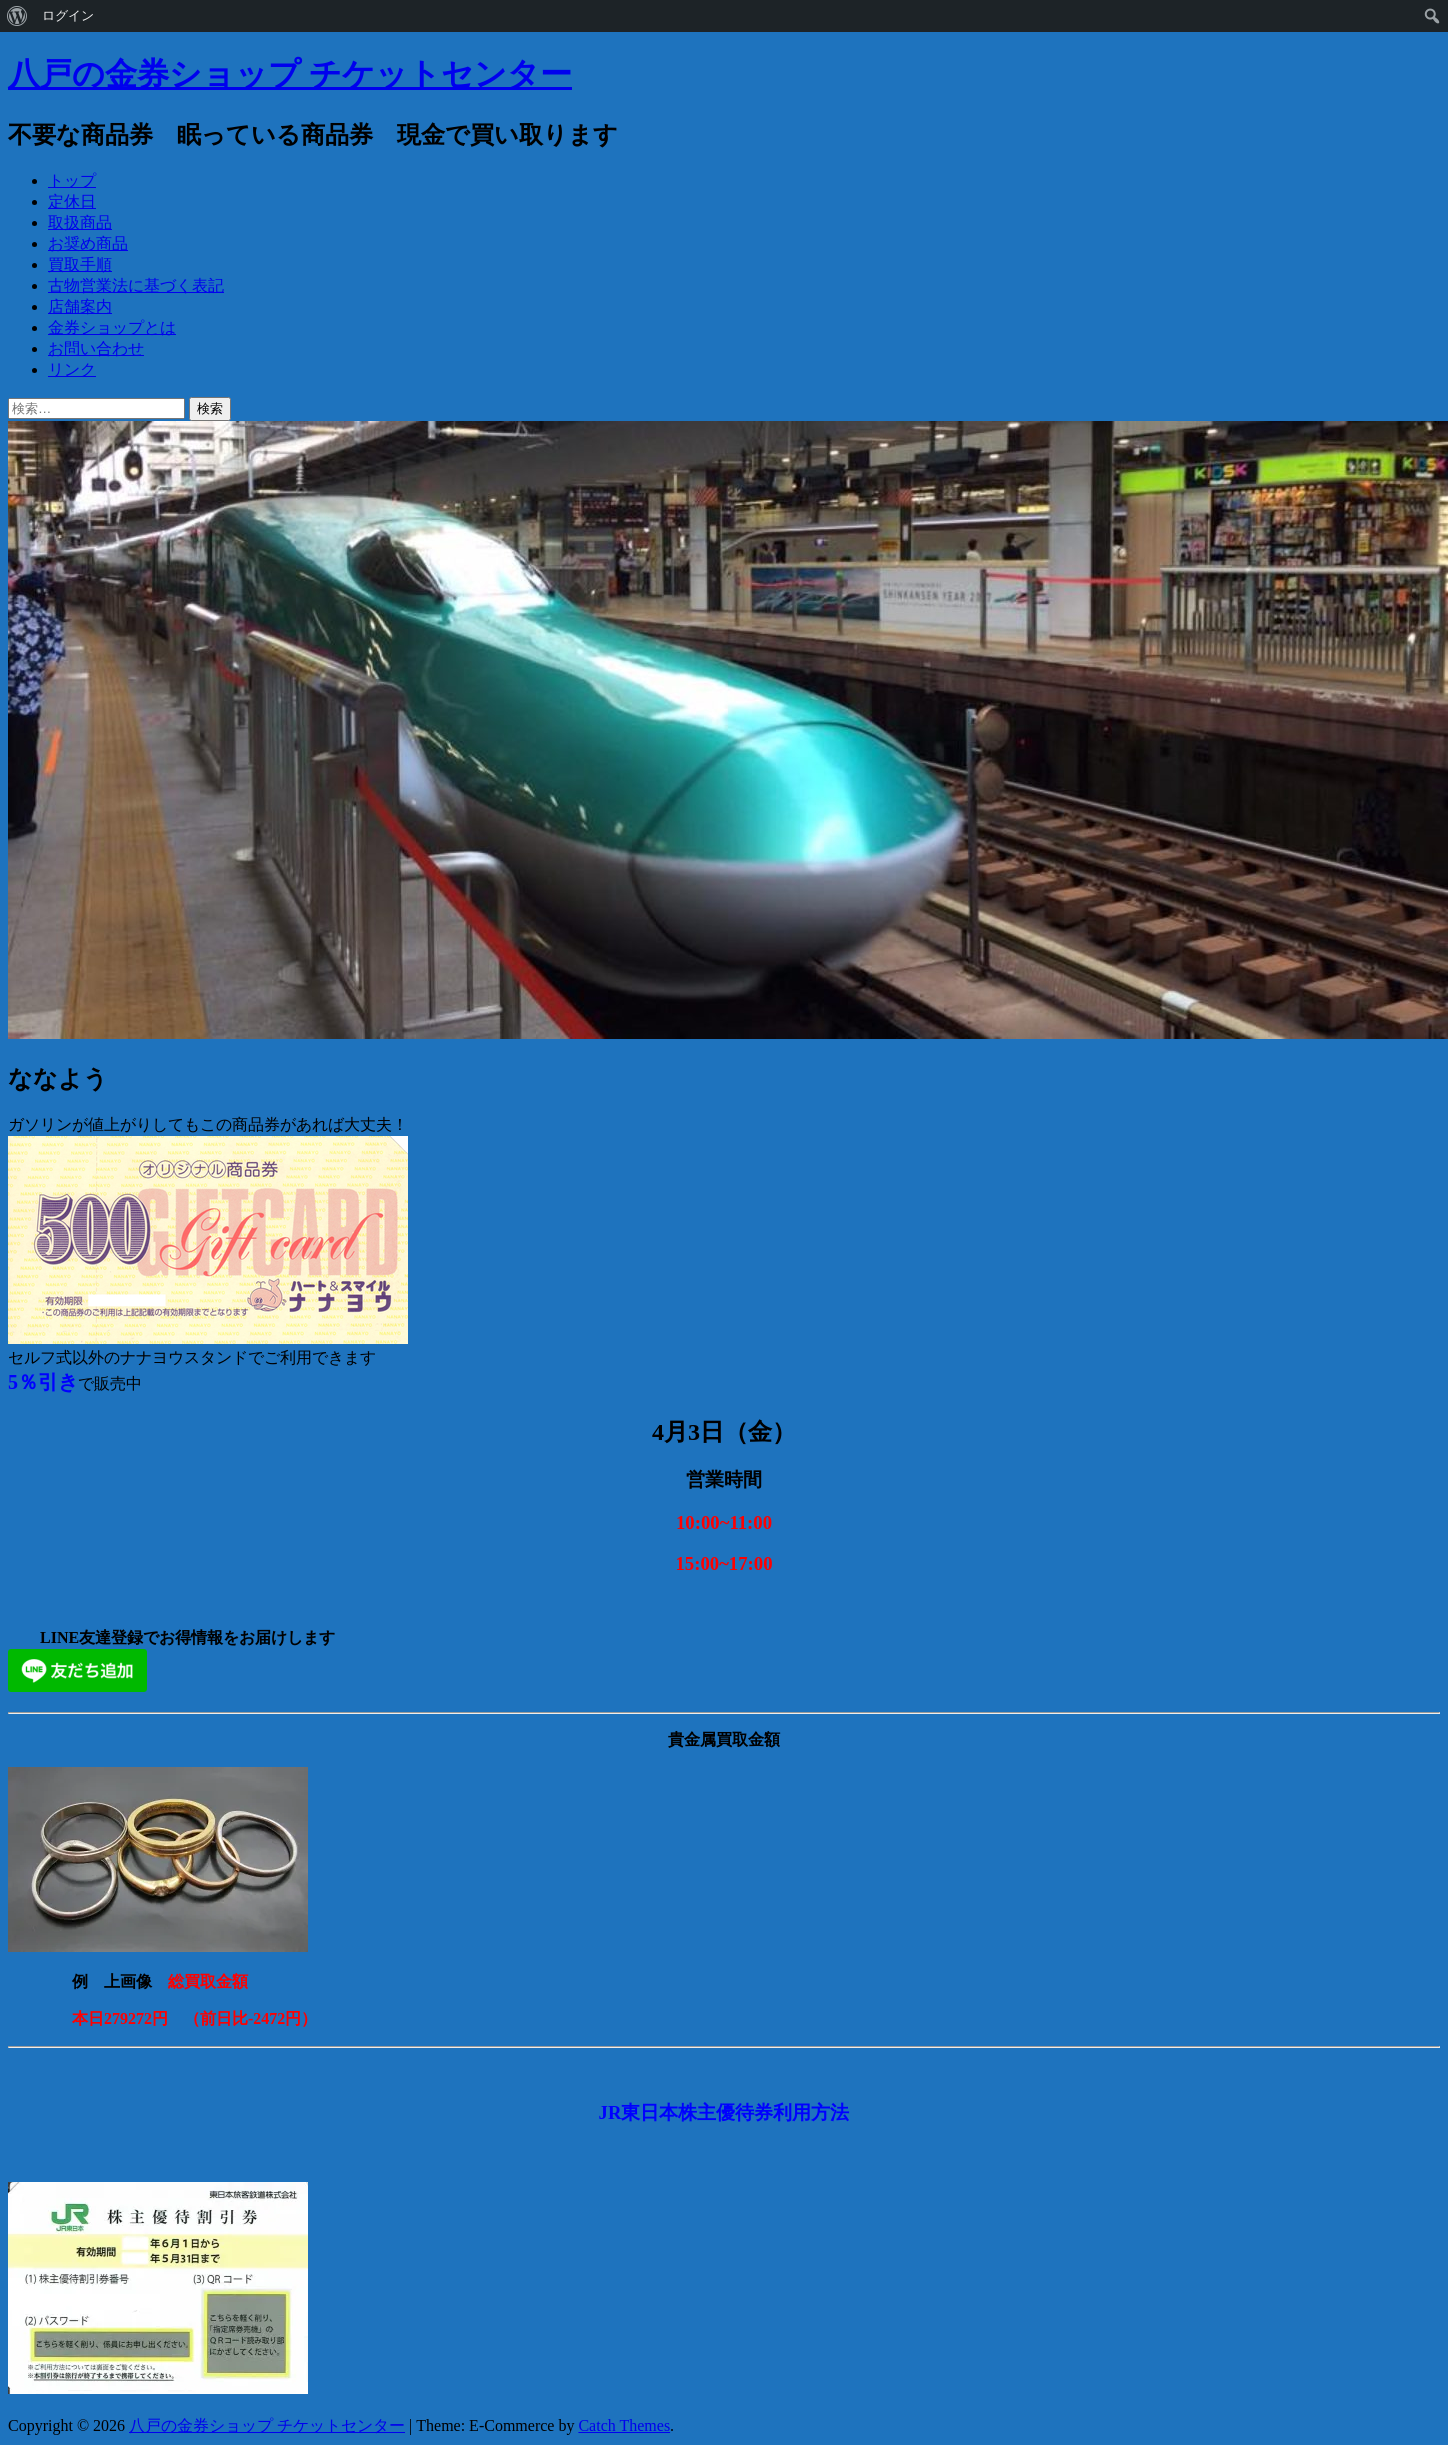 The width and height of the screenshot is (1448, 2445). Describe the element at coordinates (17, 16) in the screenshot. I see `[menuitem]` at that location.